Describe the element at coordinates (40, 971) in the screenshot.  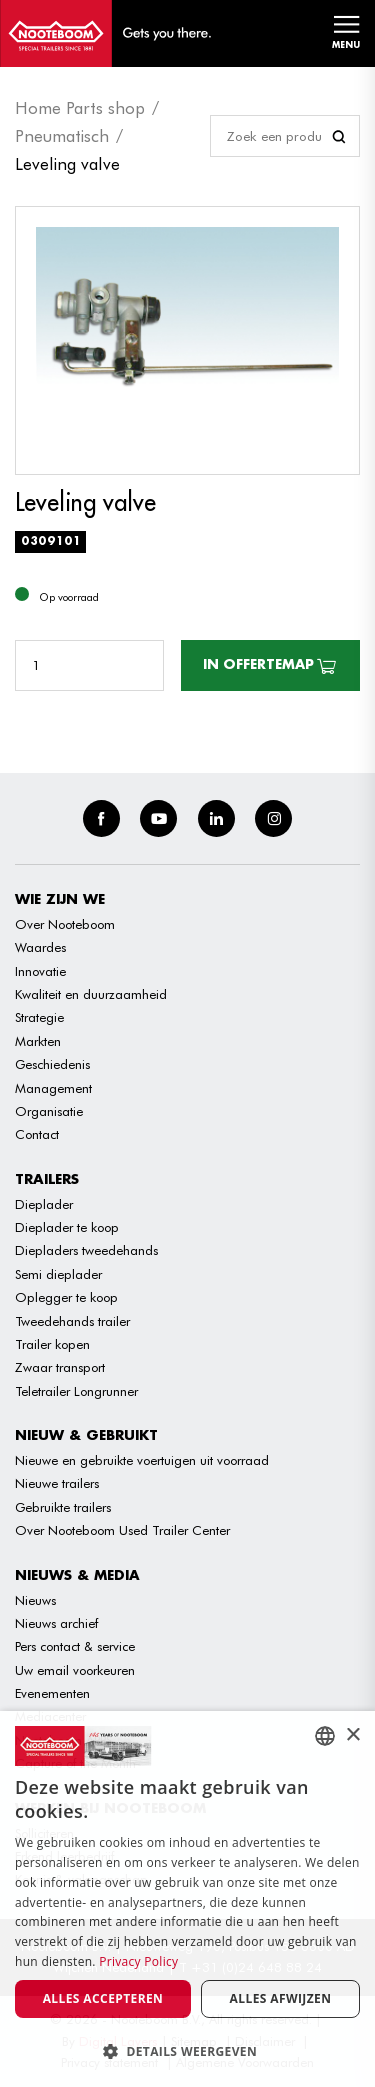
I see `Innovatie` at that location.